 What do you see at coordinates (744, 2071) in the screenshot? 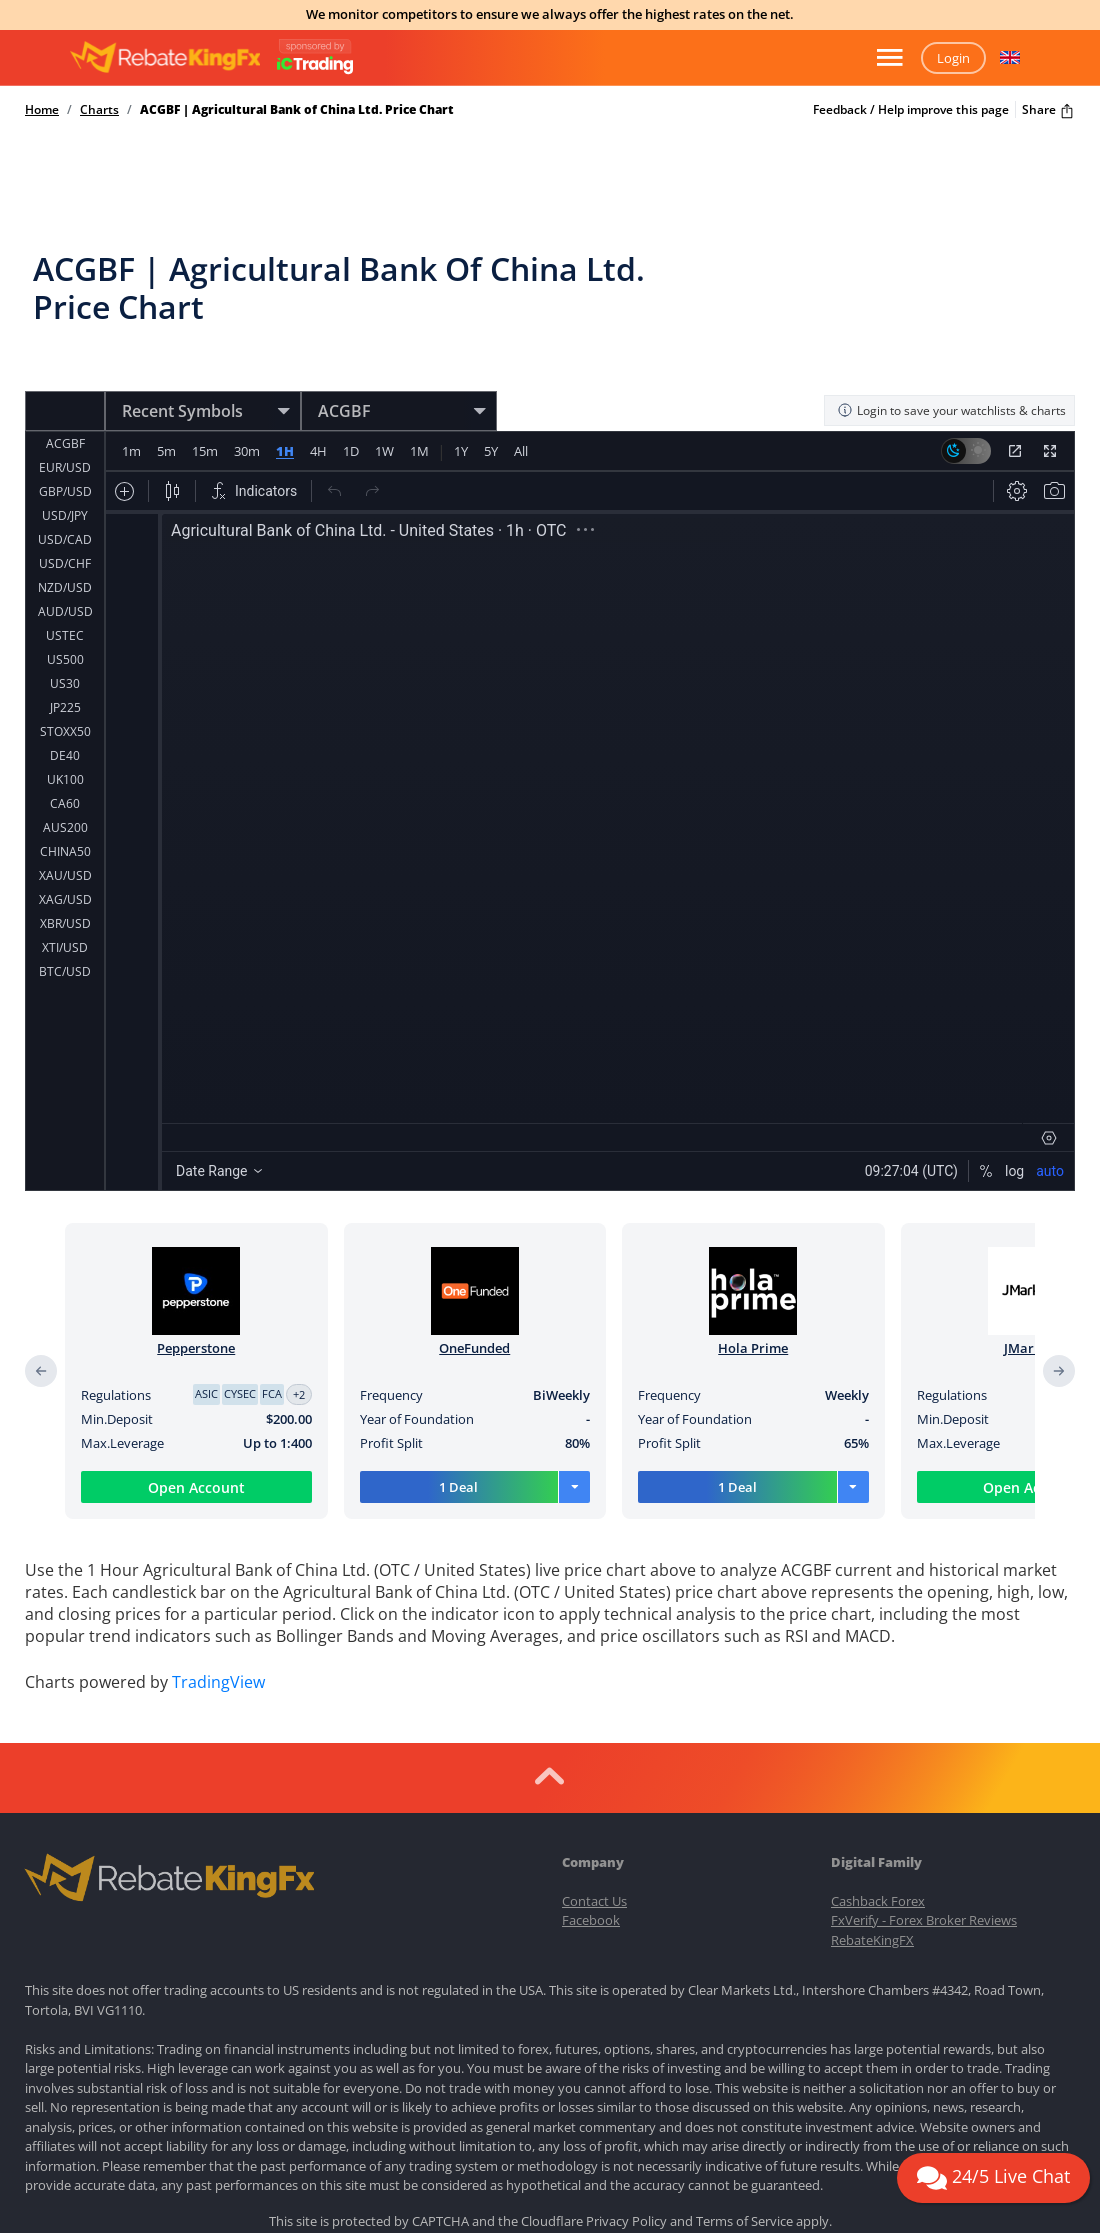
I see `Terms of Service` at bounding box center [744, 2071].